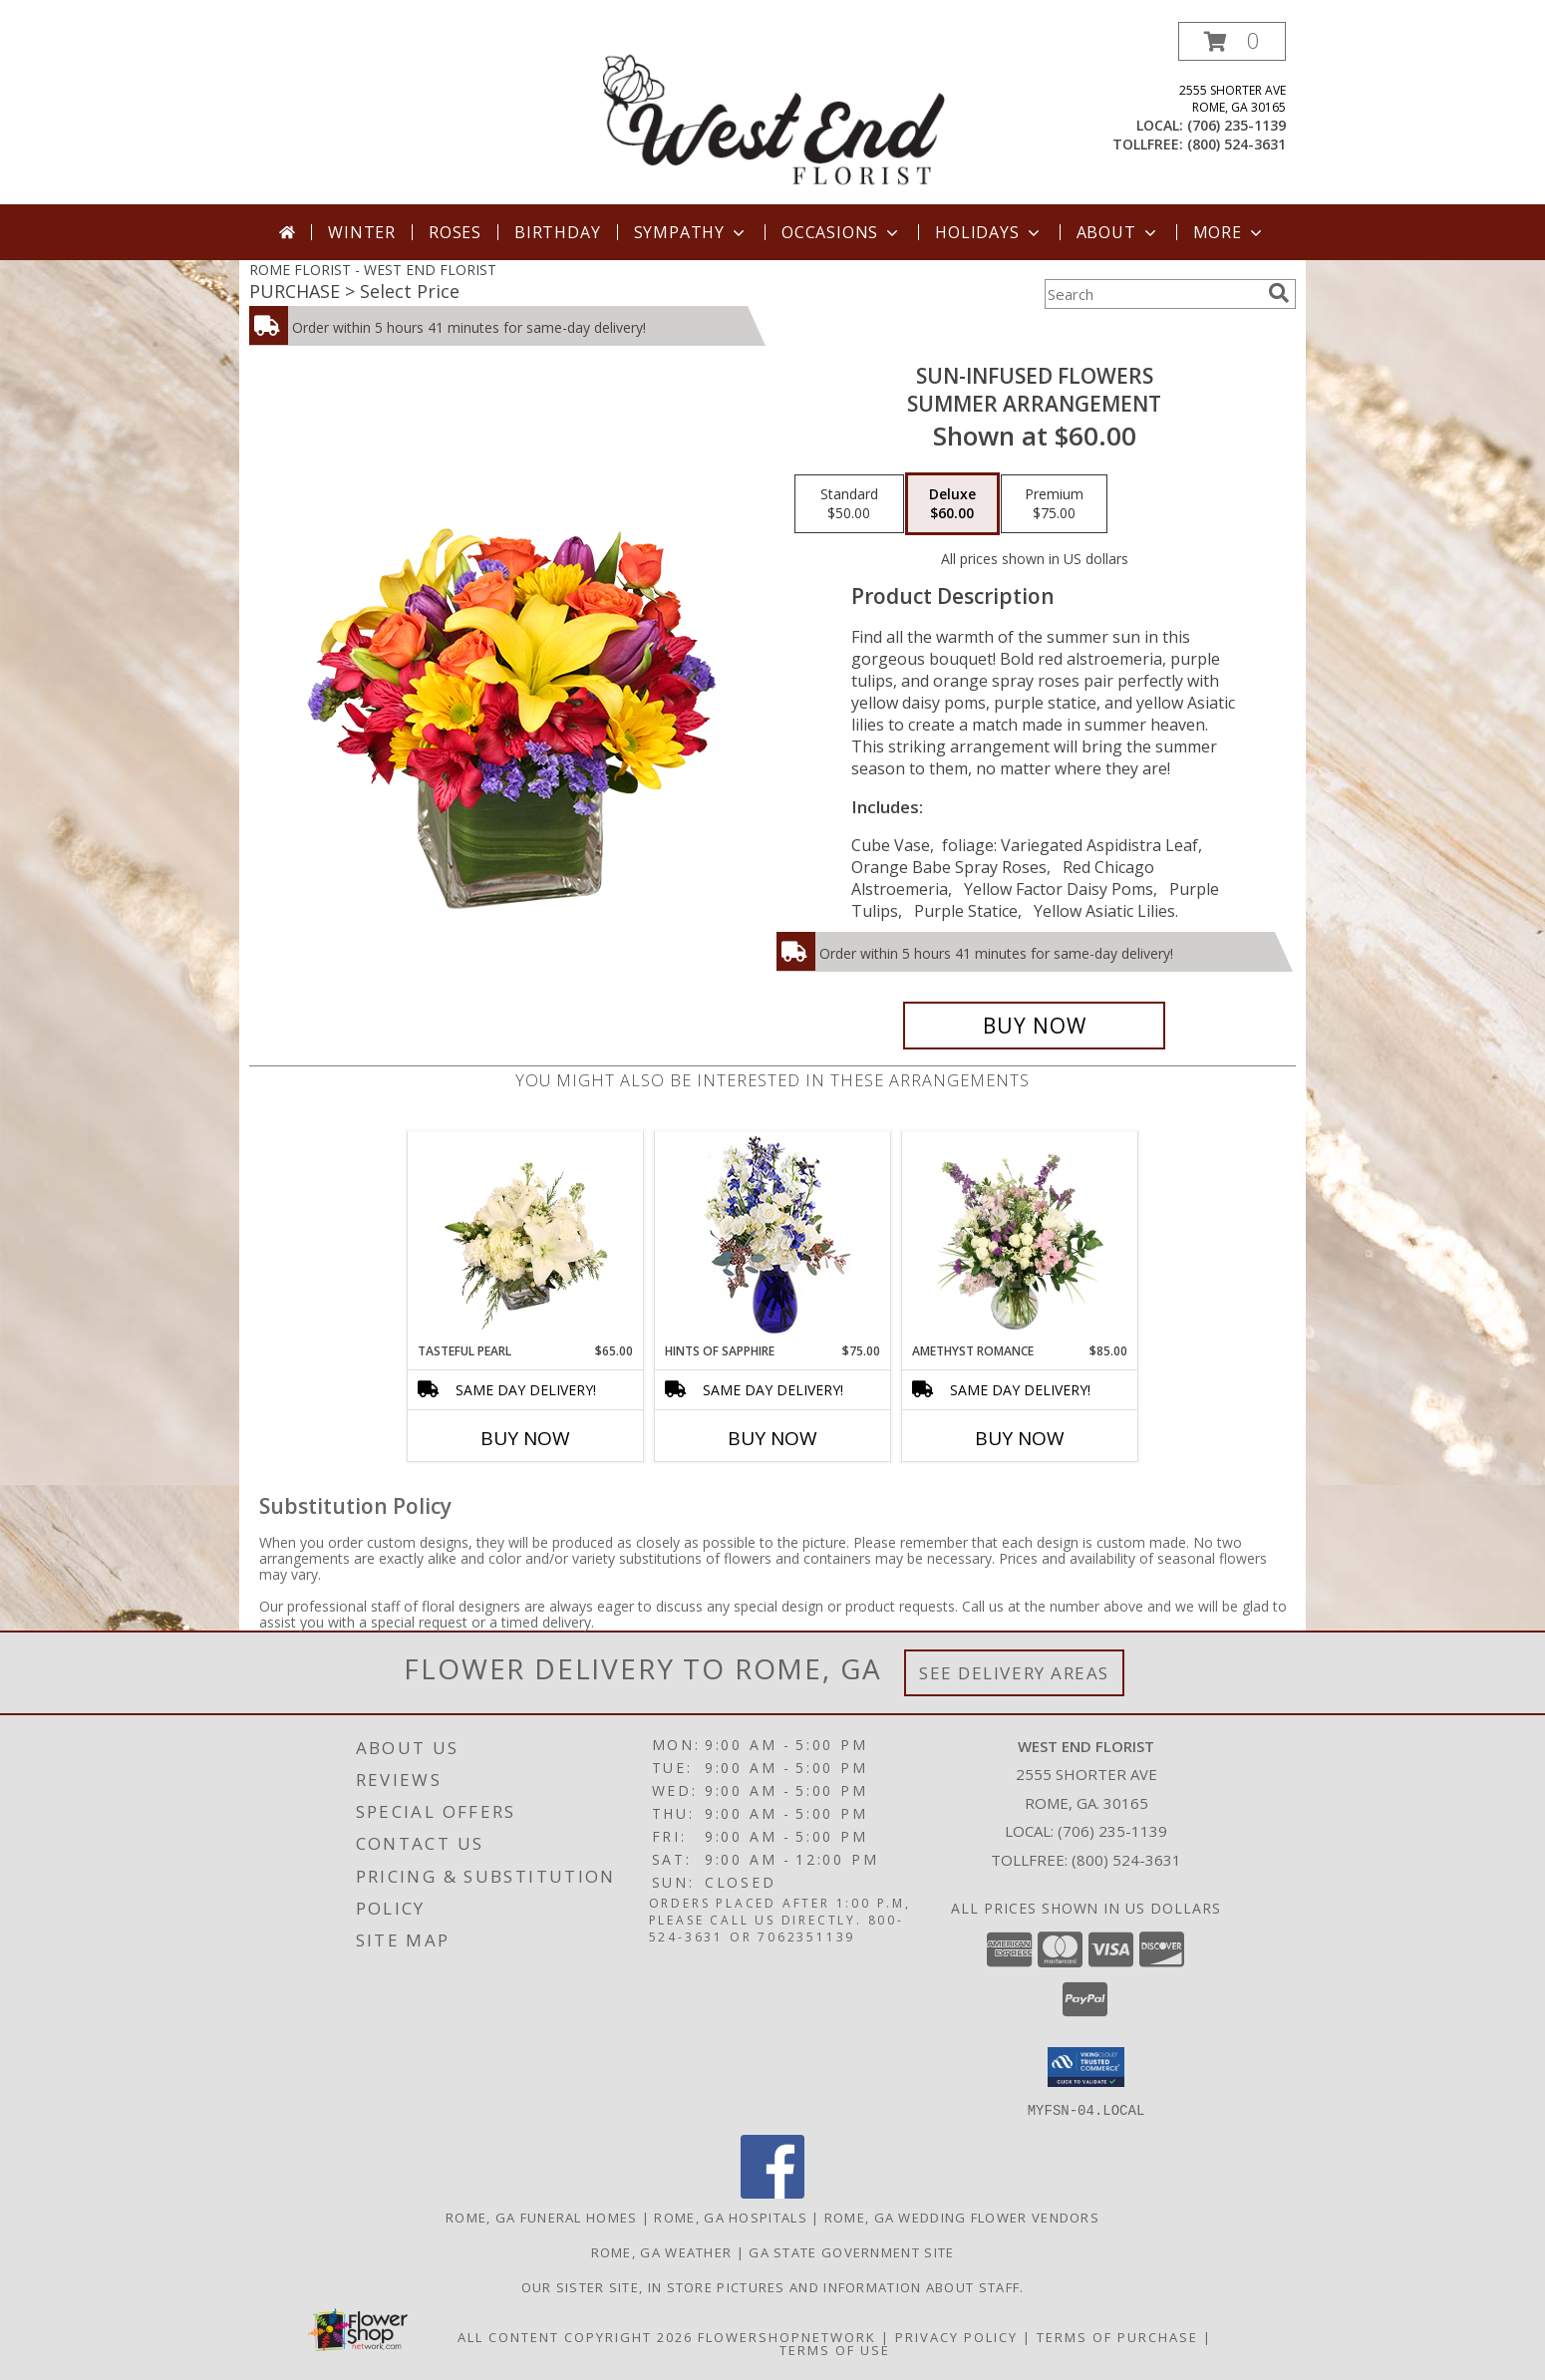 This screenshot has height=2380, width=1545. Describe the element at coordinates (1014, 1672) in the screenshot. I see `See Delivery Areas [See Where We Deliver]` at that location.